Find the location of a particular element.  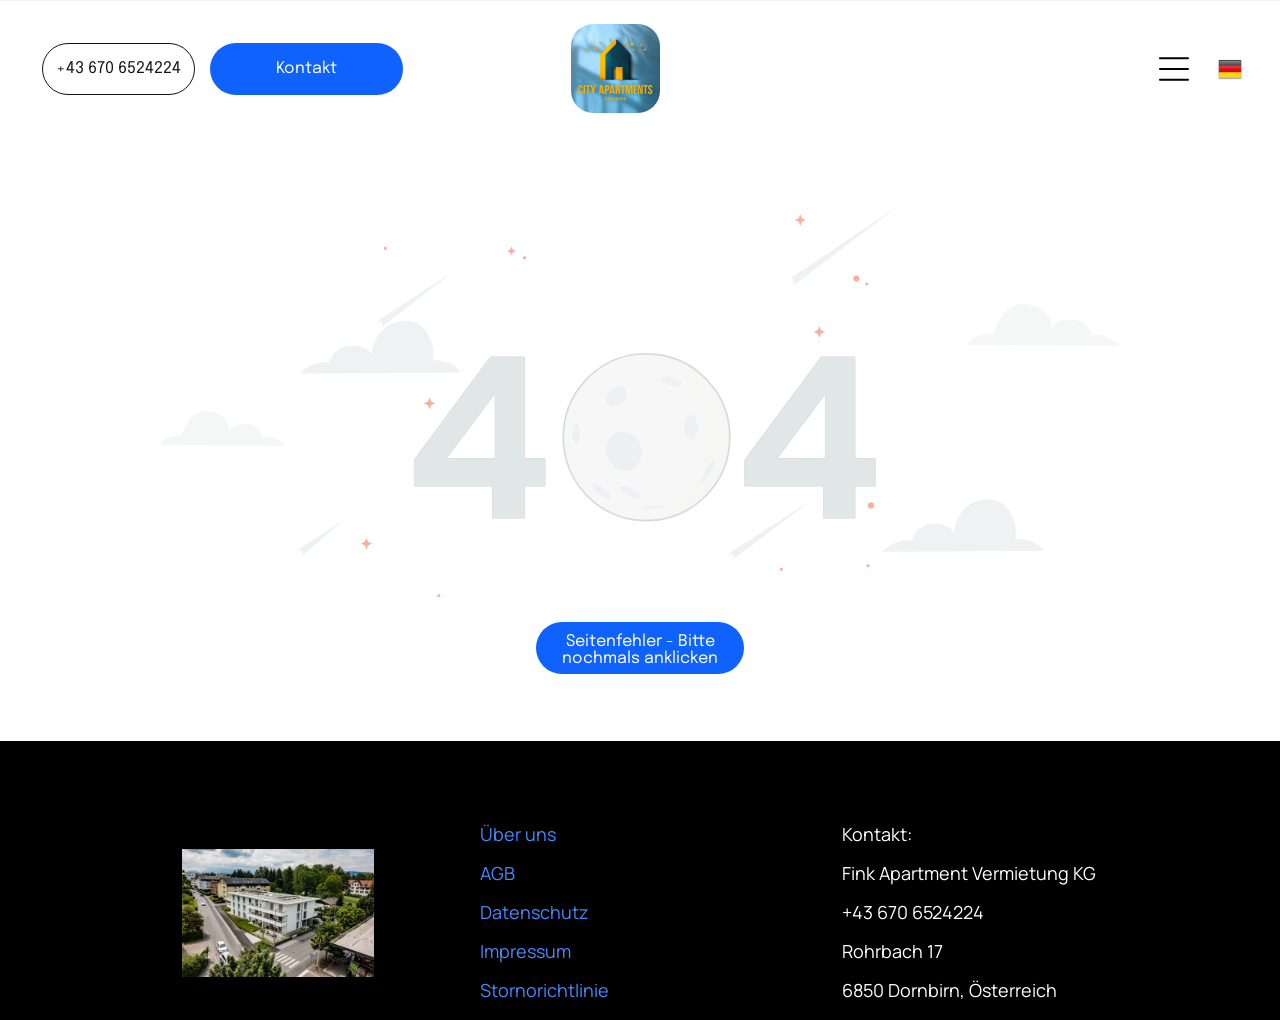

Impressum is located at coordinates (525, 951).